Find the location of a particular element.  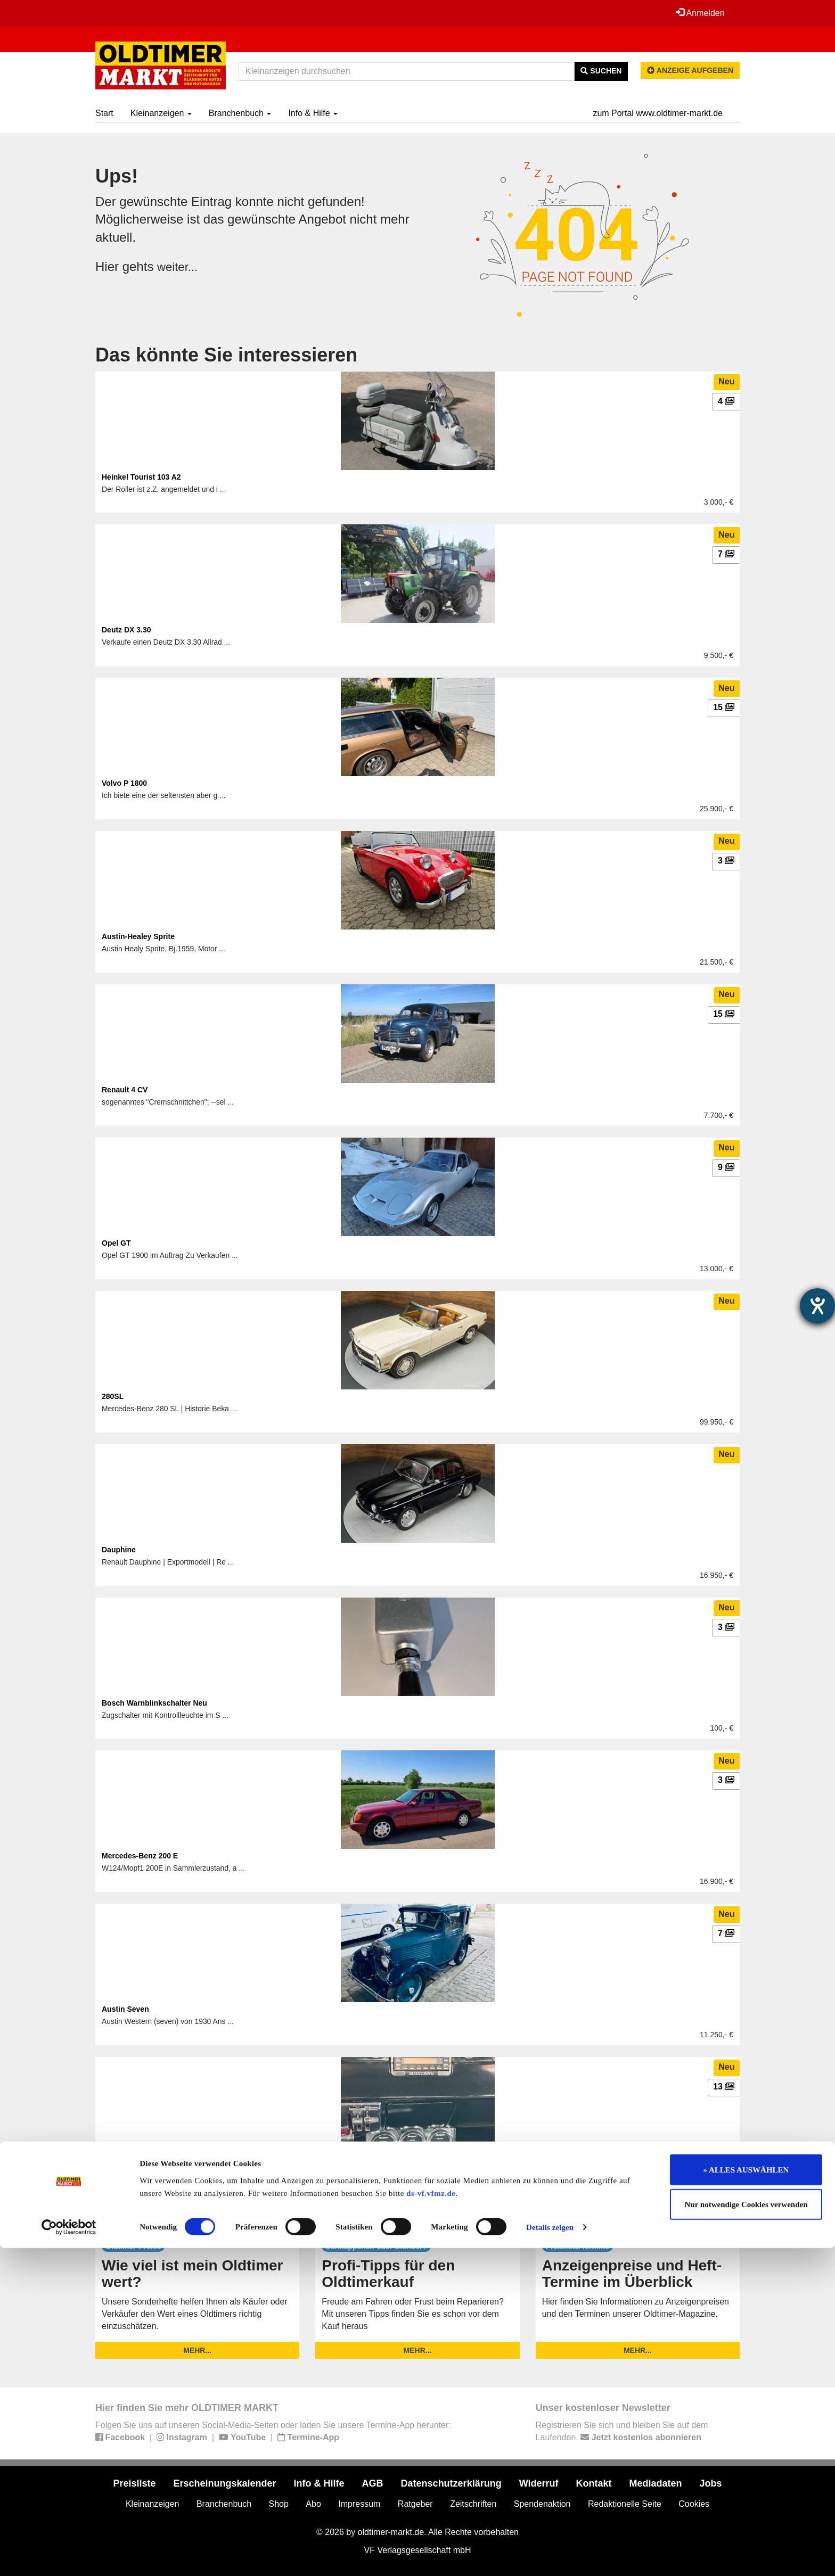

Renault 4 CV is located at coordinates (125, 1089).